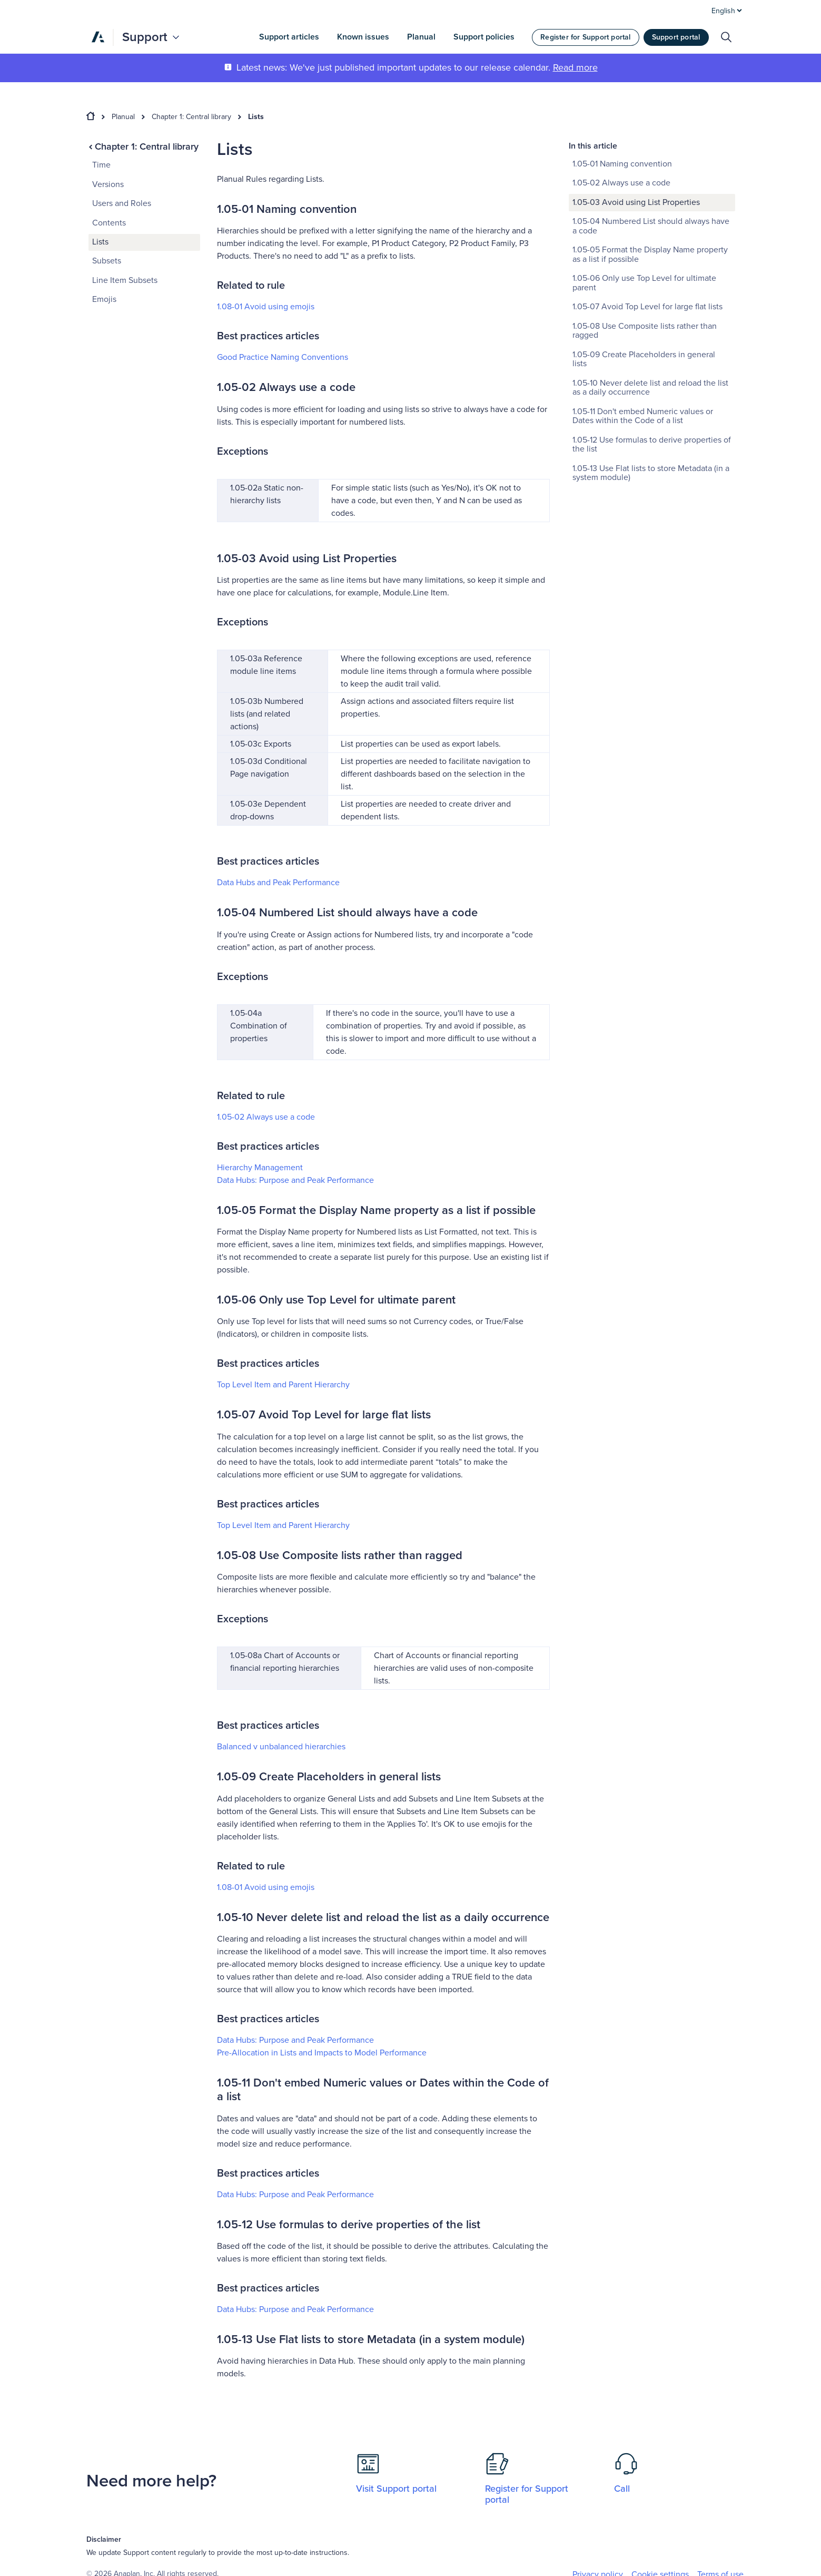 The image size is (821, 2576). Describe the element at coordinates (636, 202) in the screenshot. I see `1.05-03 Avoid using List Properties` at that location.